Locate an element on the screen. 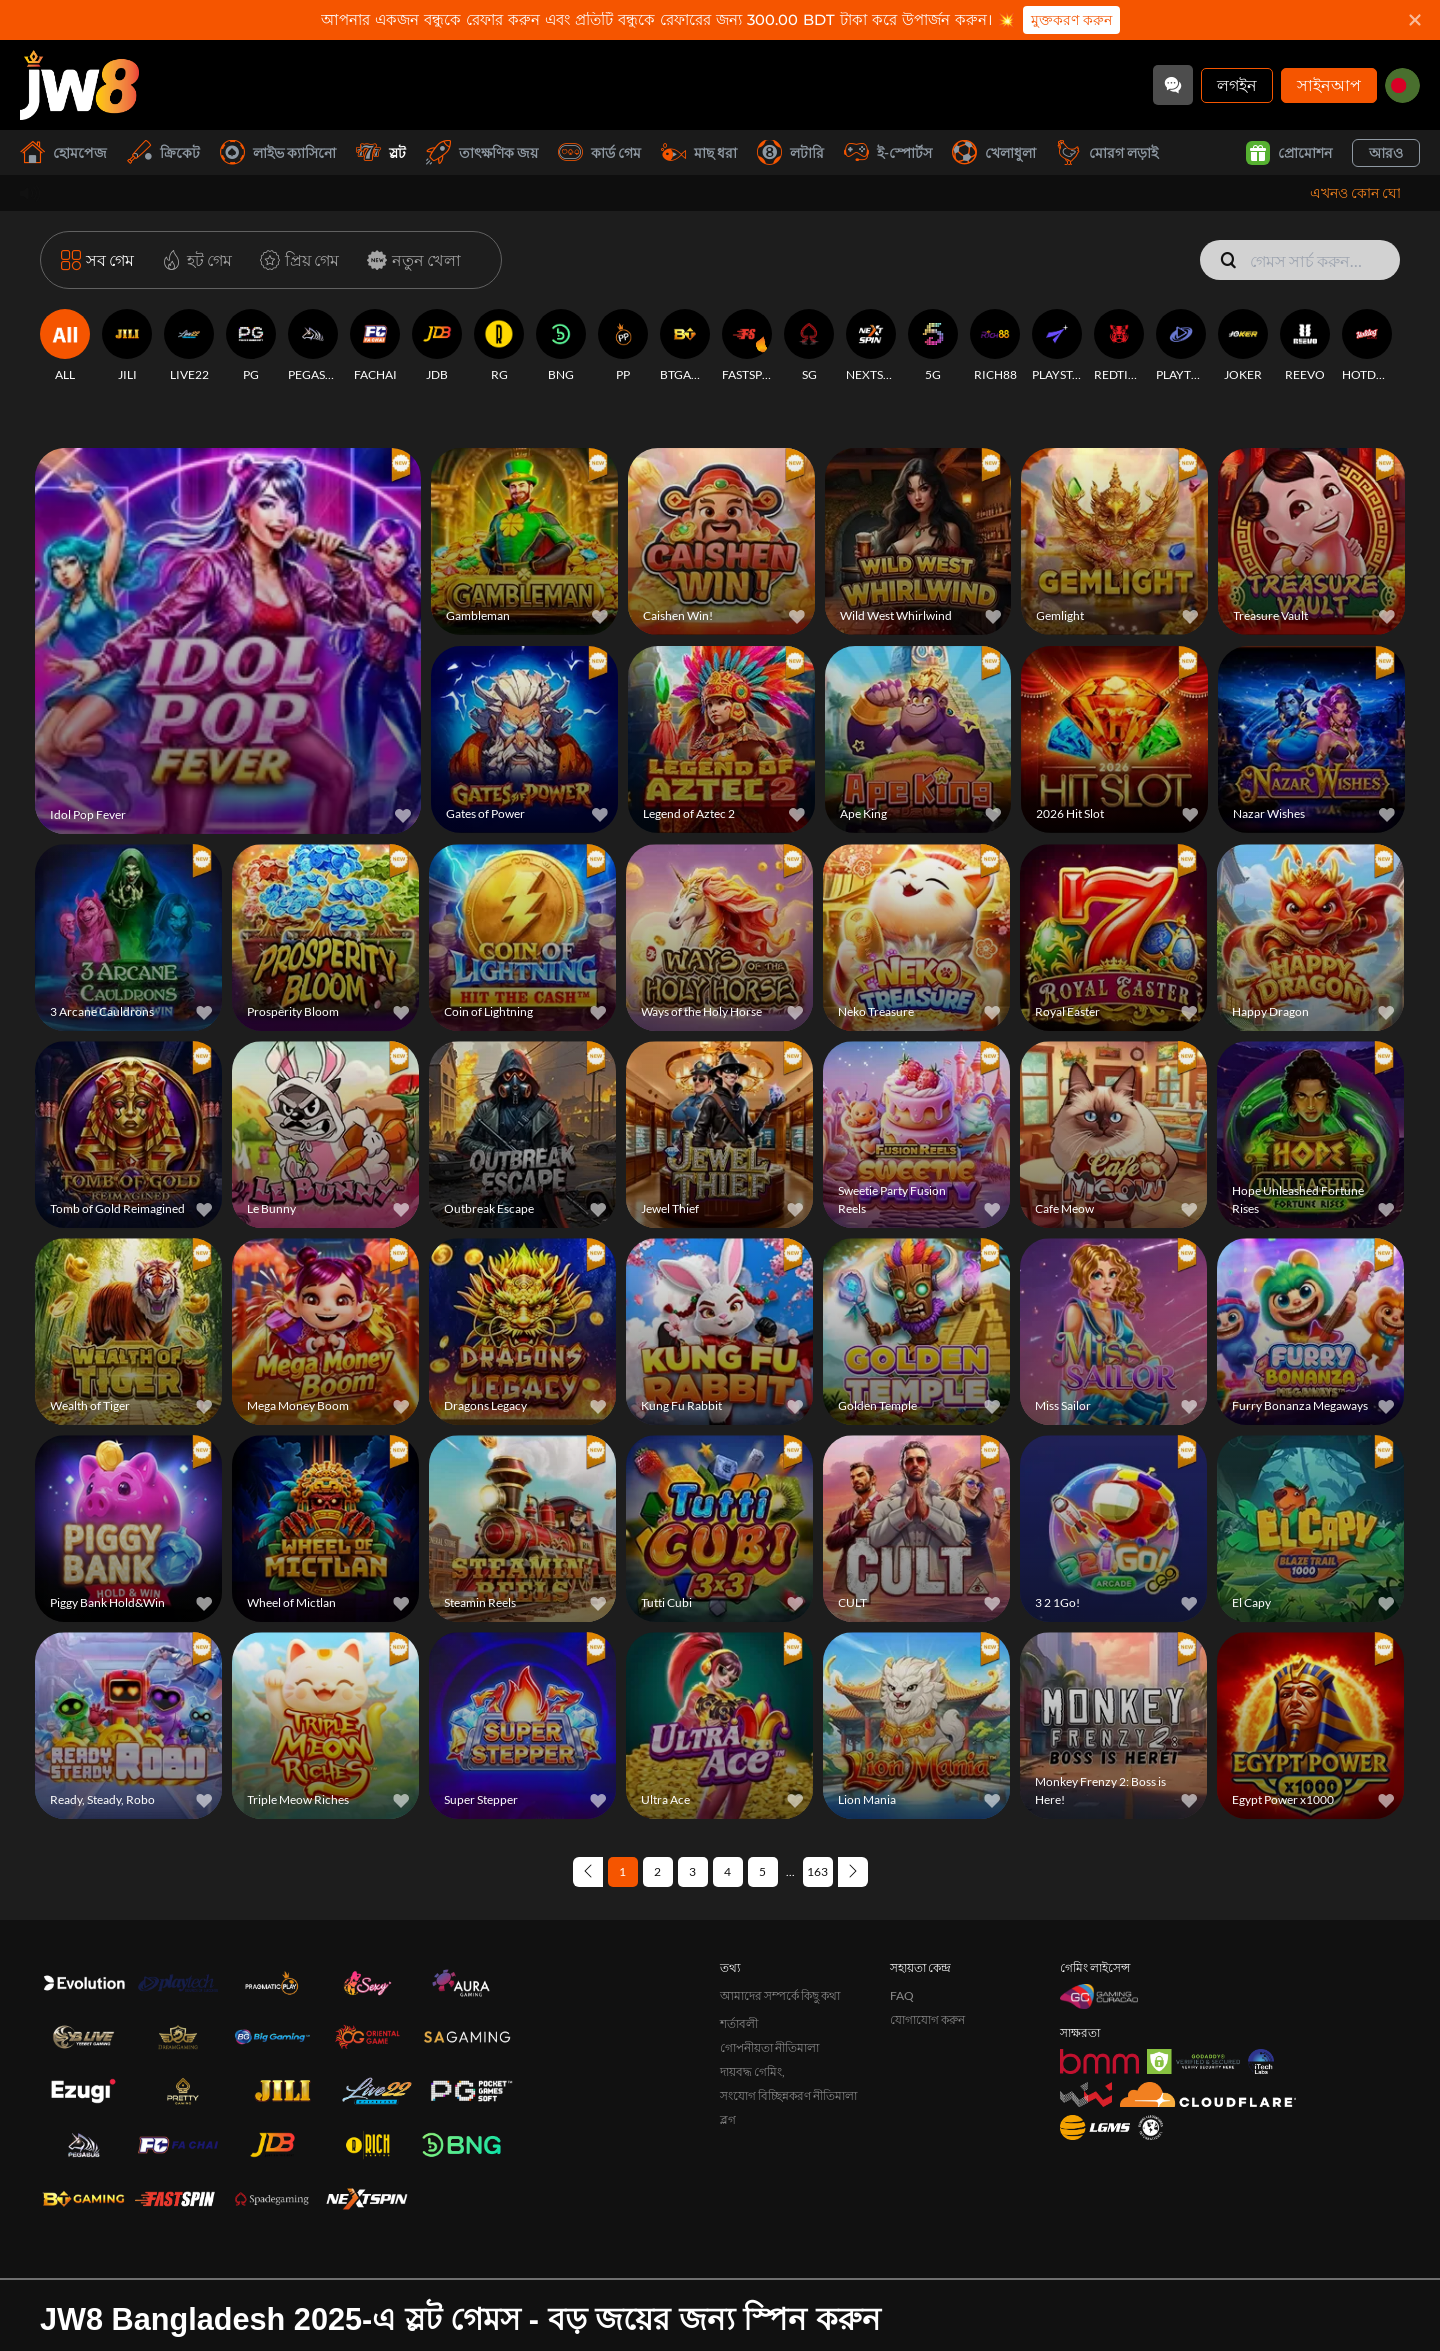 The height and width of the screenshot is (2351, 1440). আমাদের সম্পর্কে কিছু কথা is located at coordinates (780, 1909).